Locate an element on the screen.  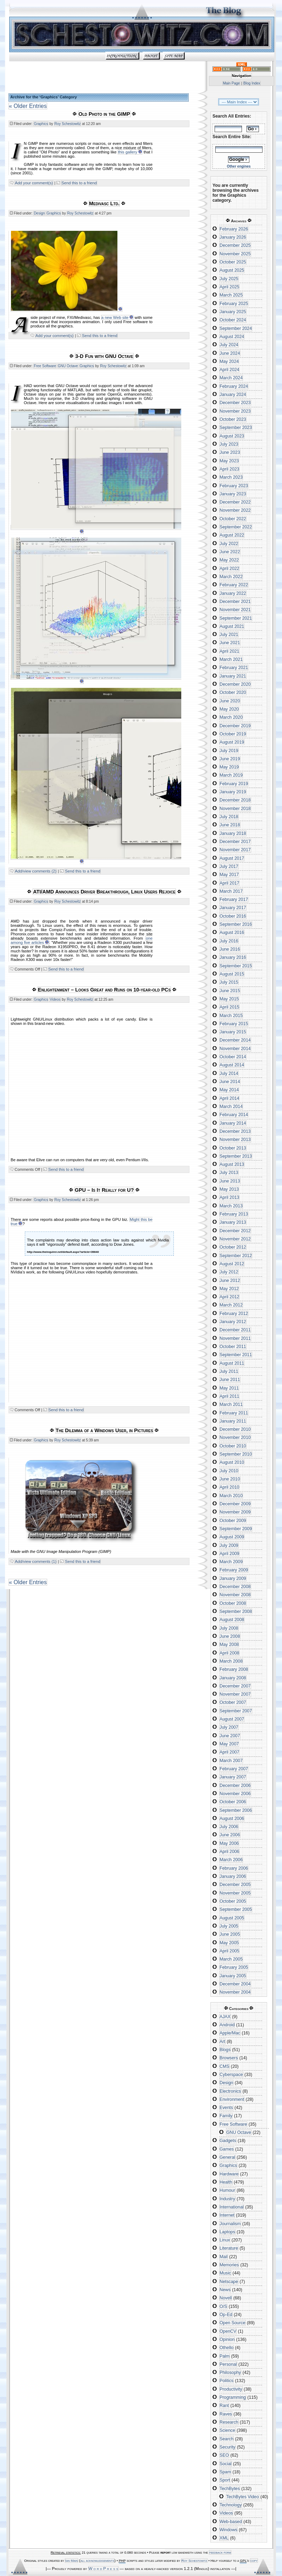
December 2006 is located at coordinates (235, 1785).